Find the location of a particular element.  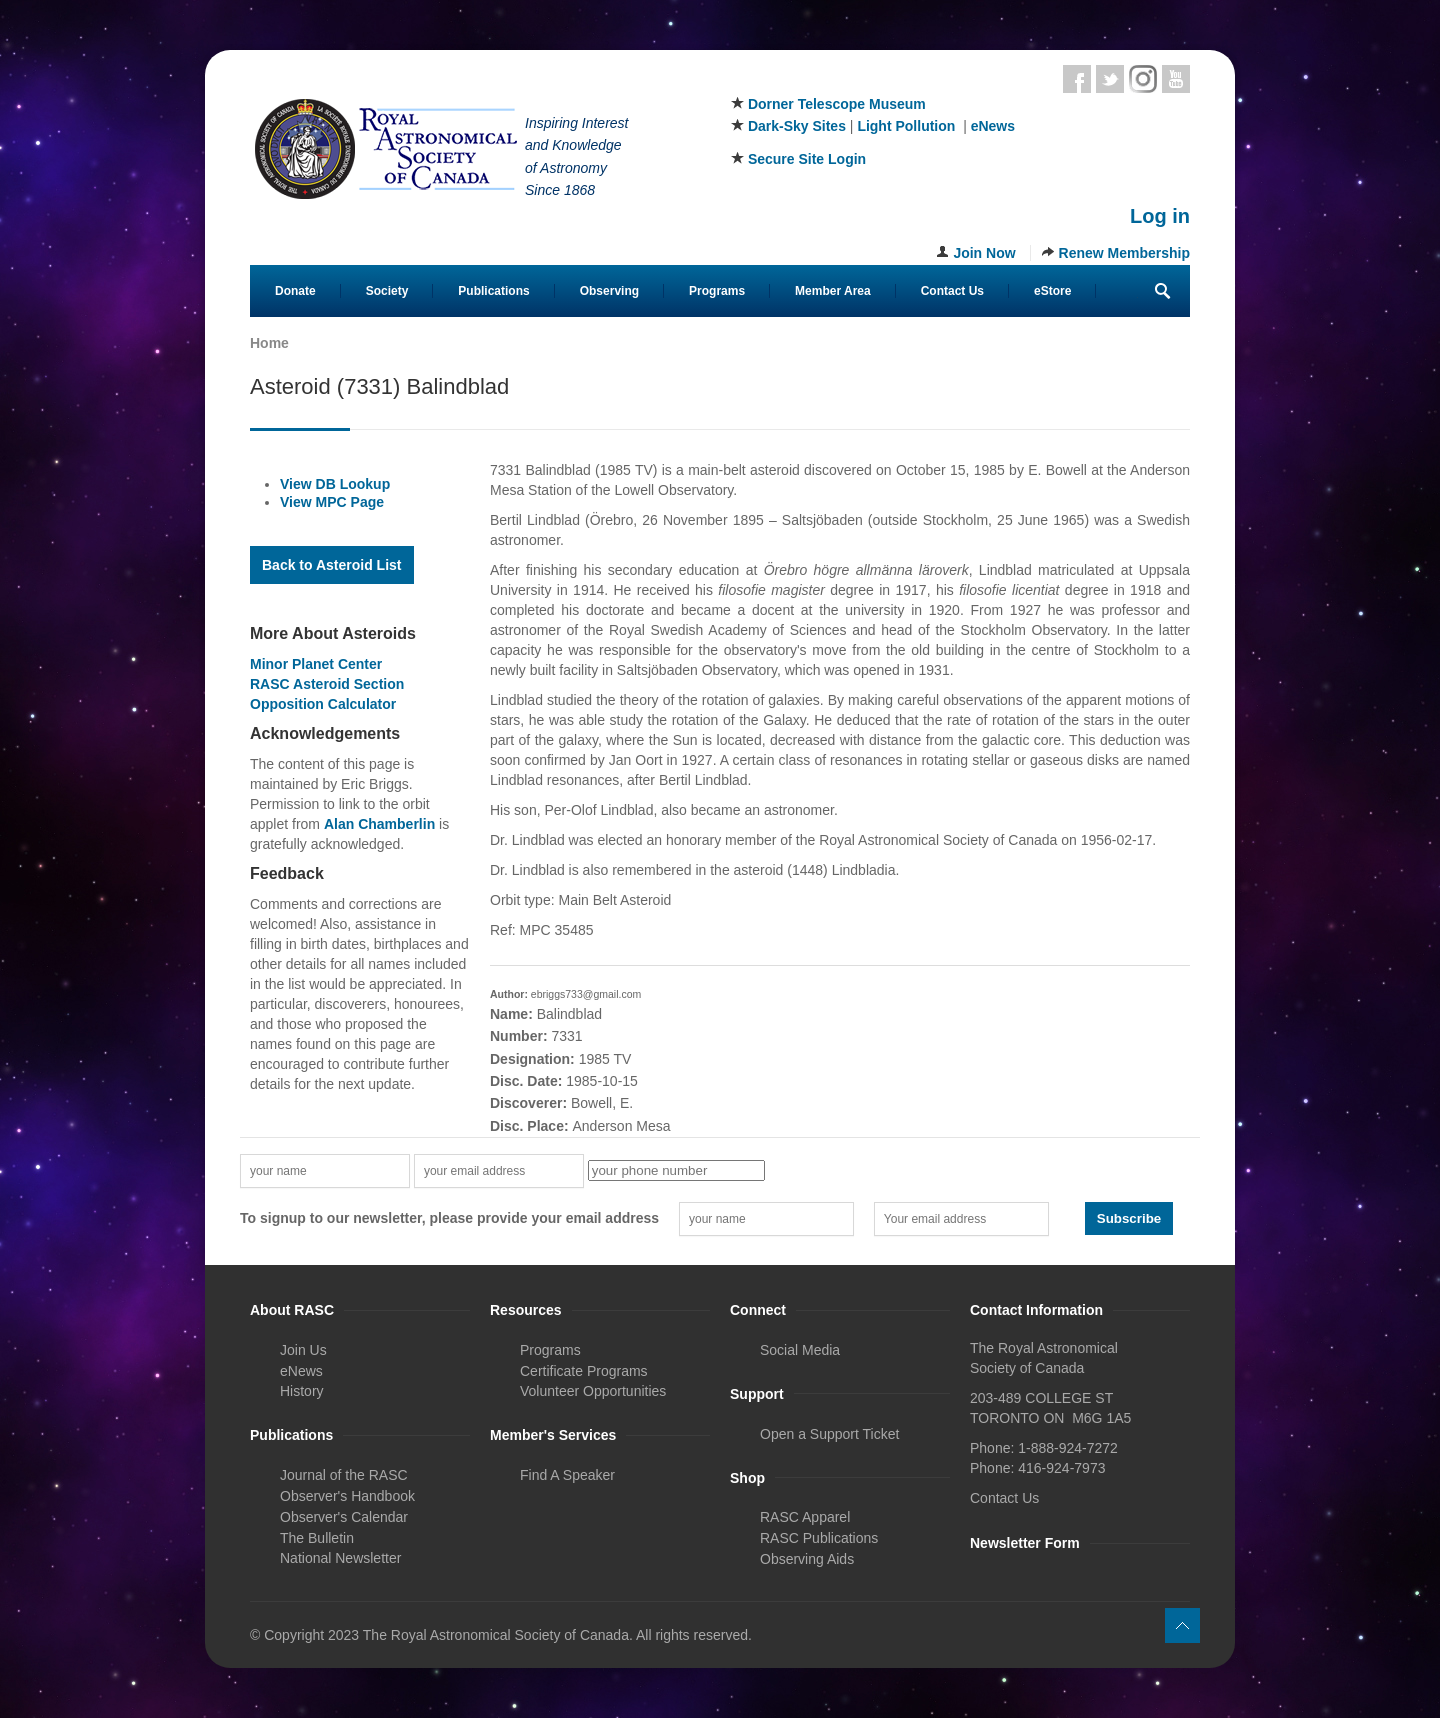

Member Area is located at coordinates (833, 291).